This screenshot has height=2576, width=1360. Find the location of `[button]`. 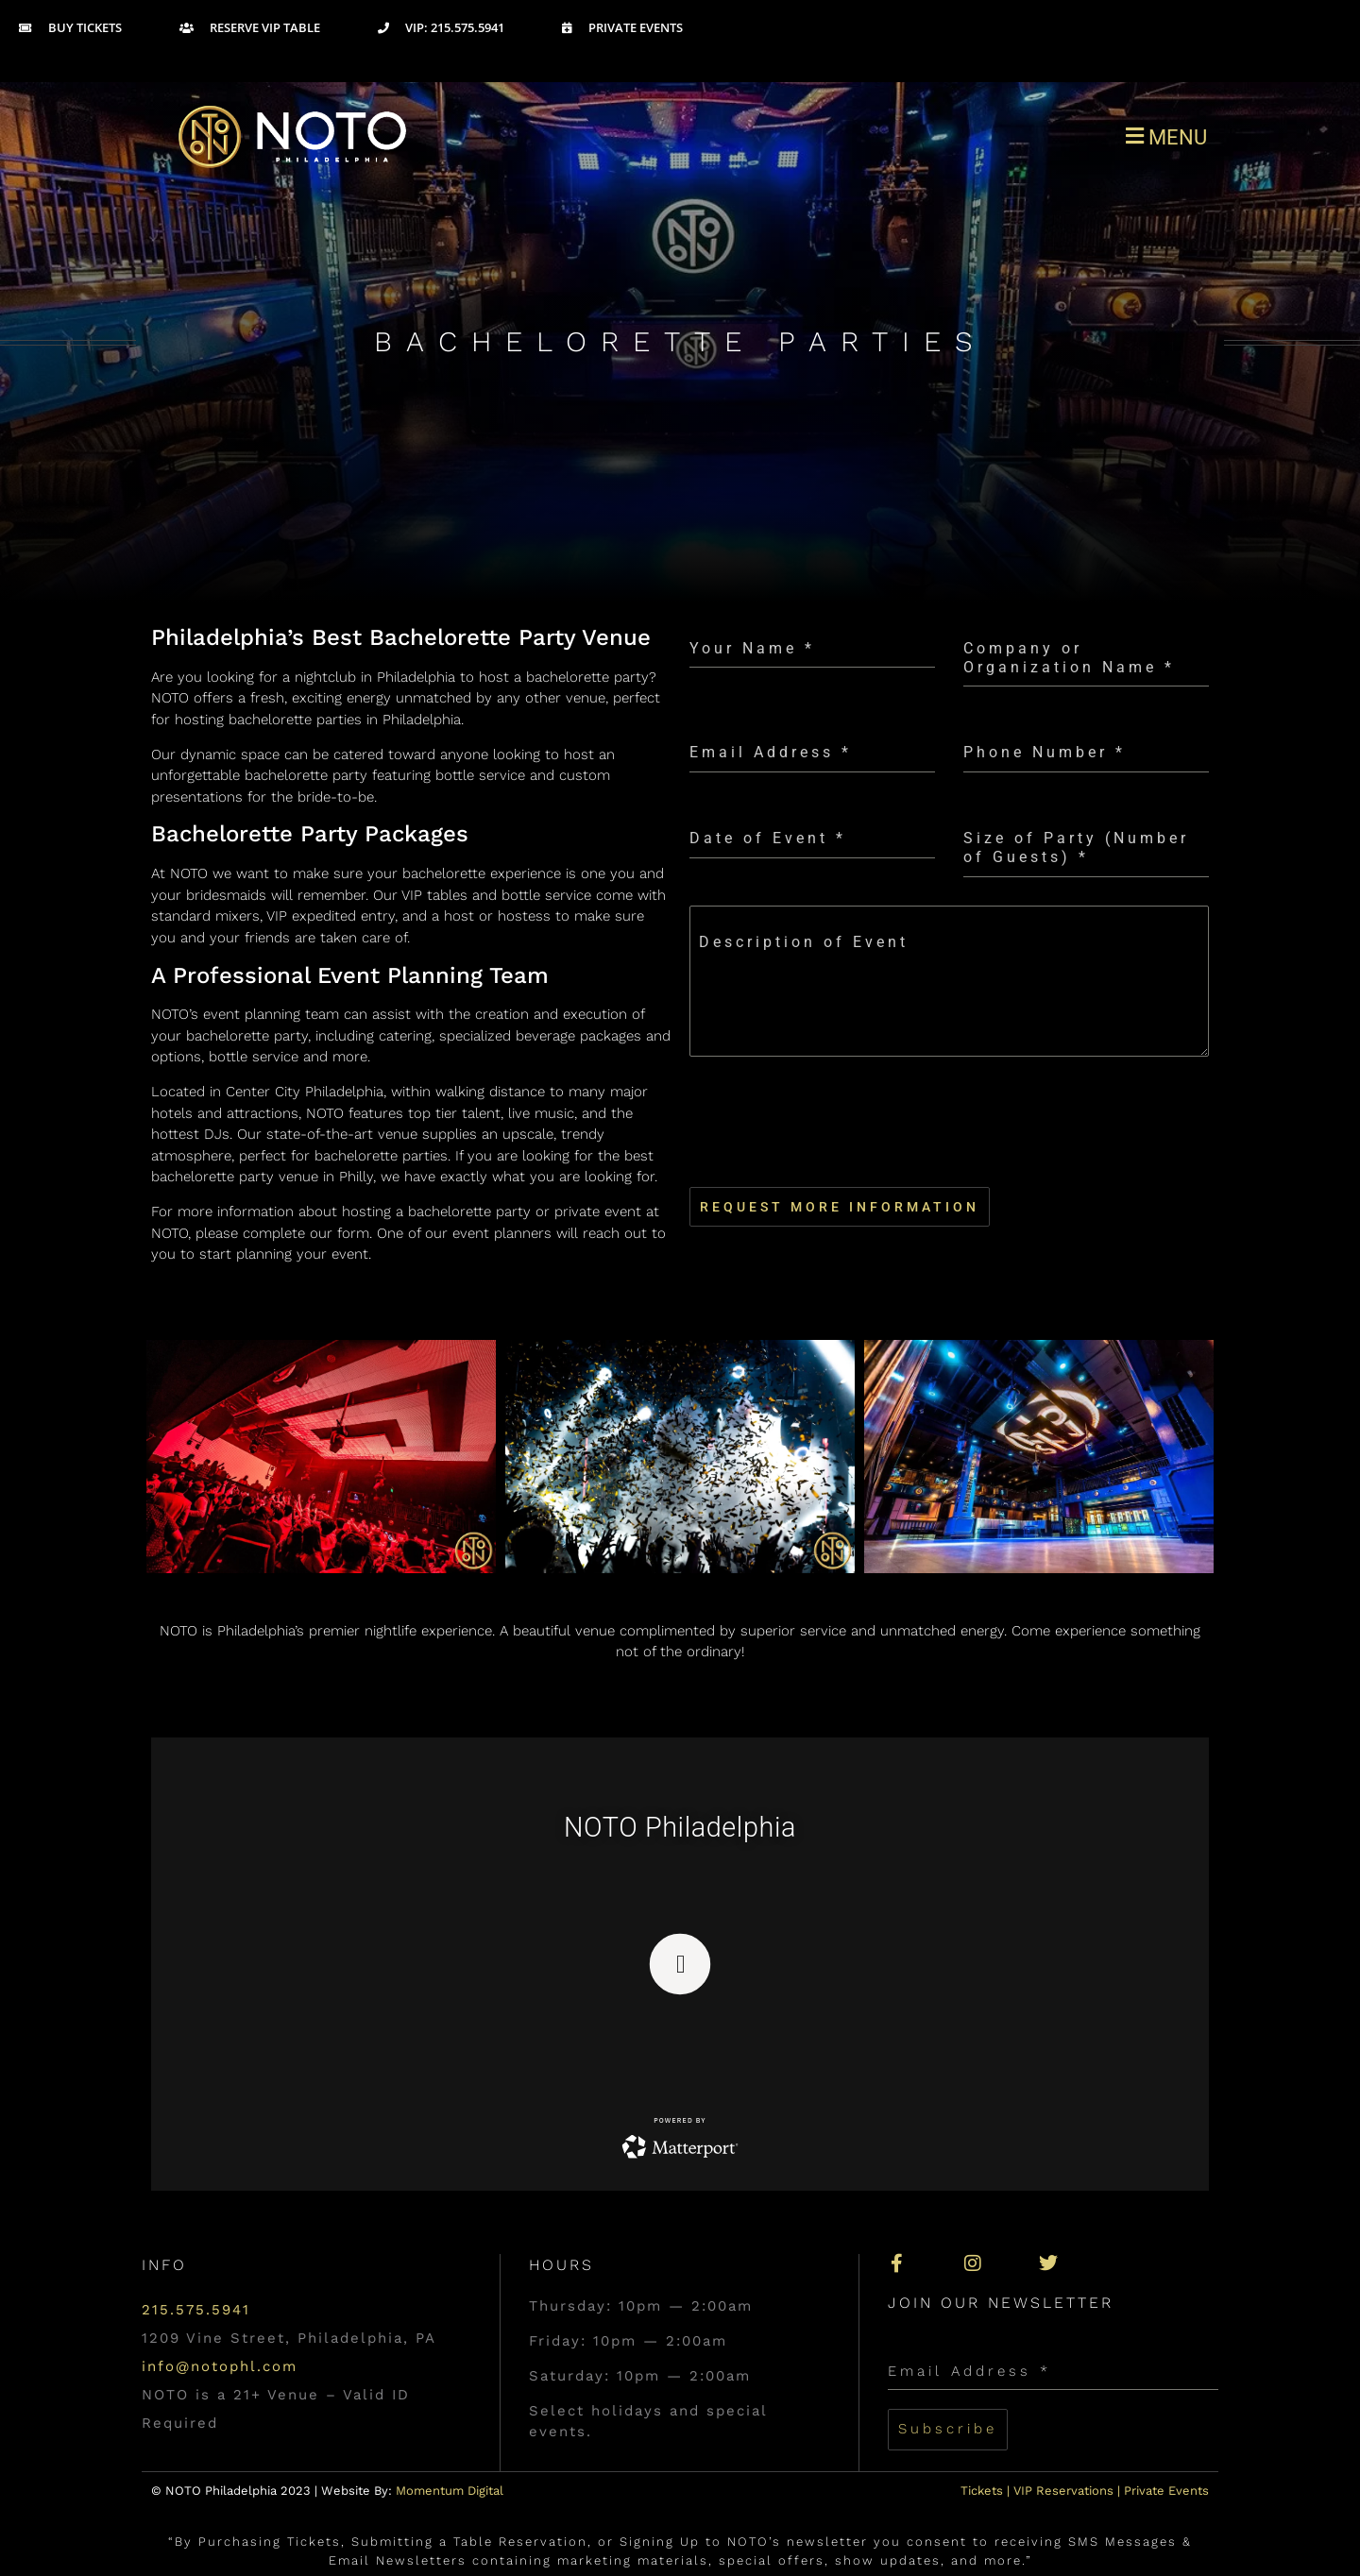

[button] is located at coordinates (949, 137).